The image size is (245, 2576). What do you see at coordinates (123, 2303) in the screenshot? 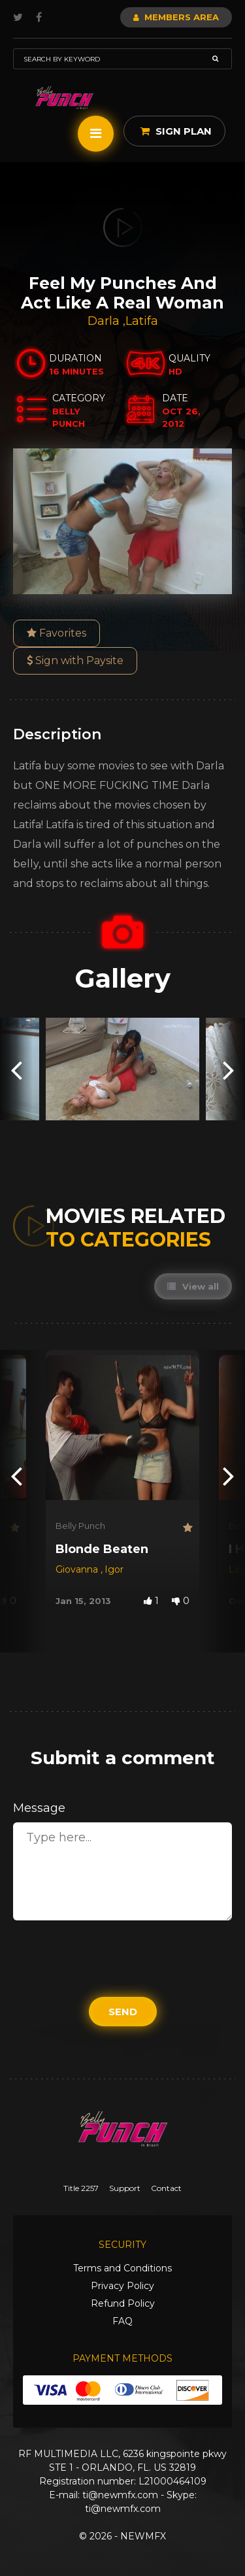
I see `Refund Policy` at bounding box center [123, 2303].